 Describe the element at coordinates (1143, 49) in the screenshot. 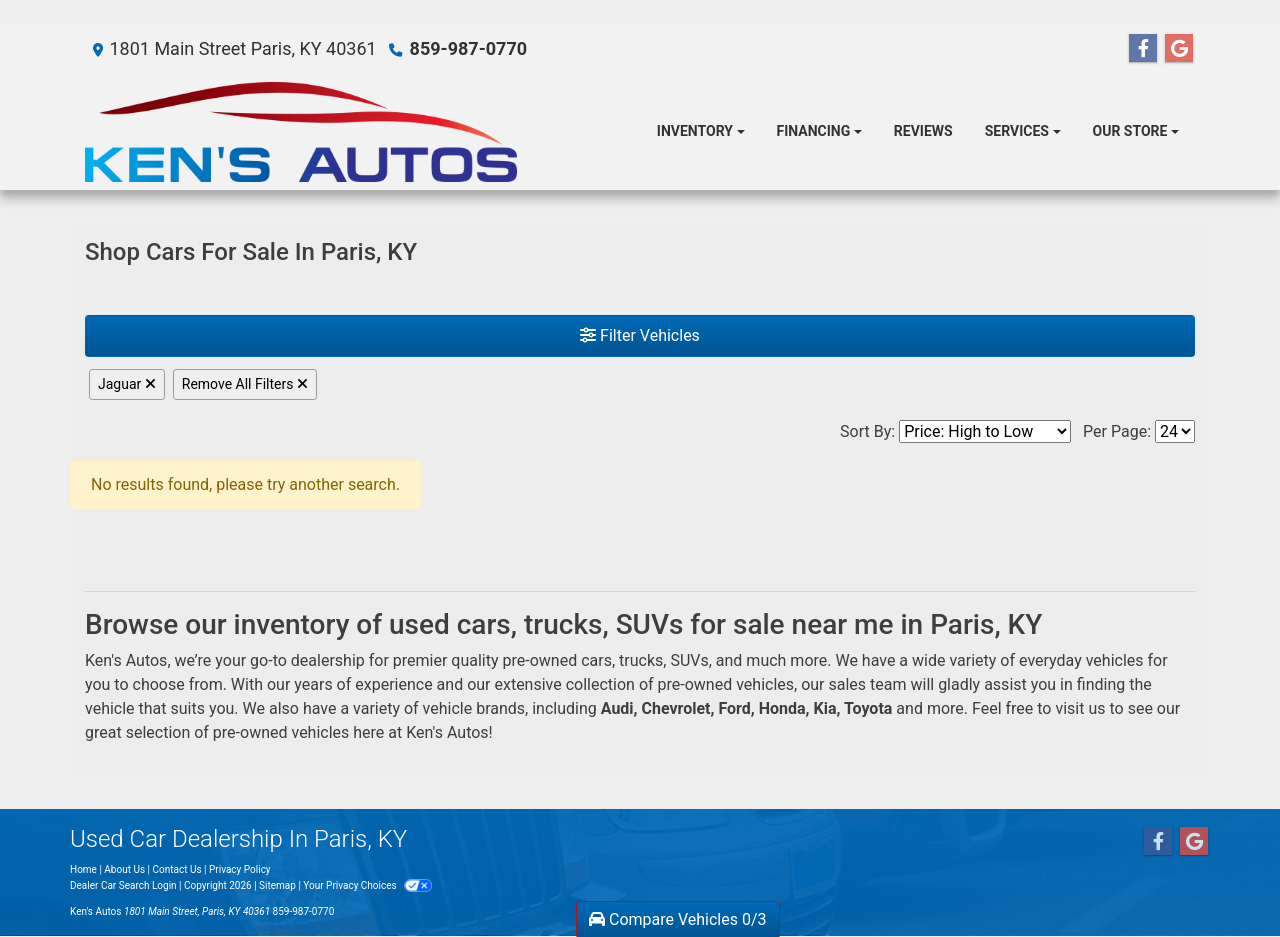

I see `[Follow Us on Facebook]` at that location.